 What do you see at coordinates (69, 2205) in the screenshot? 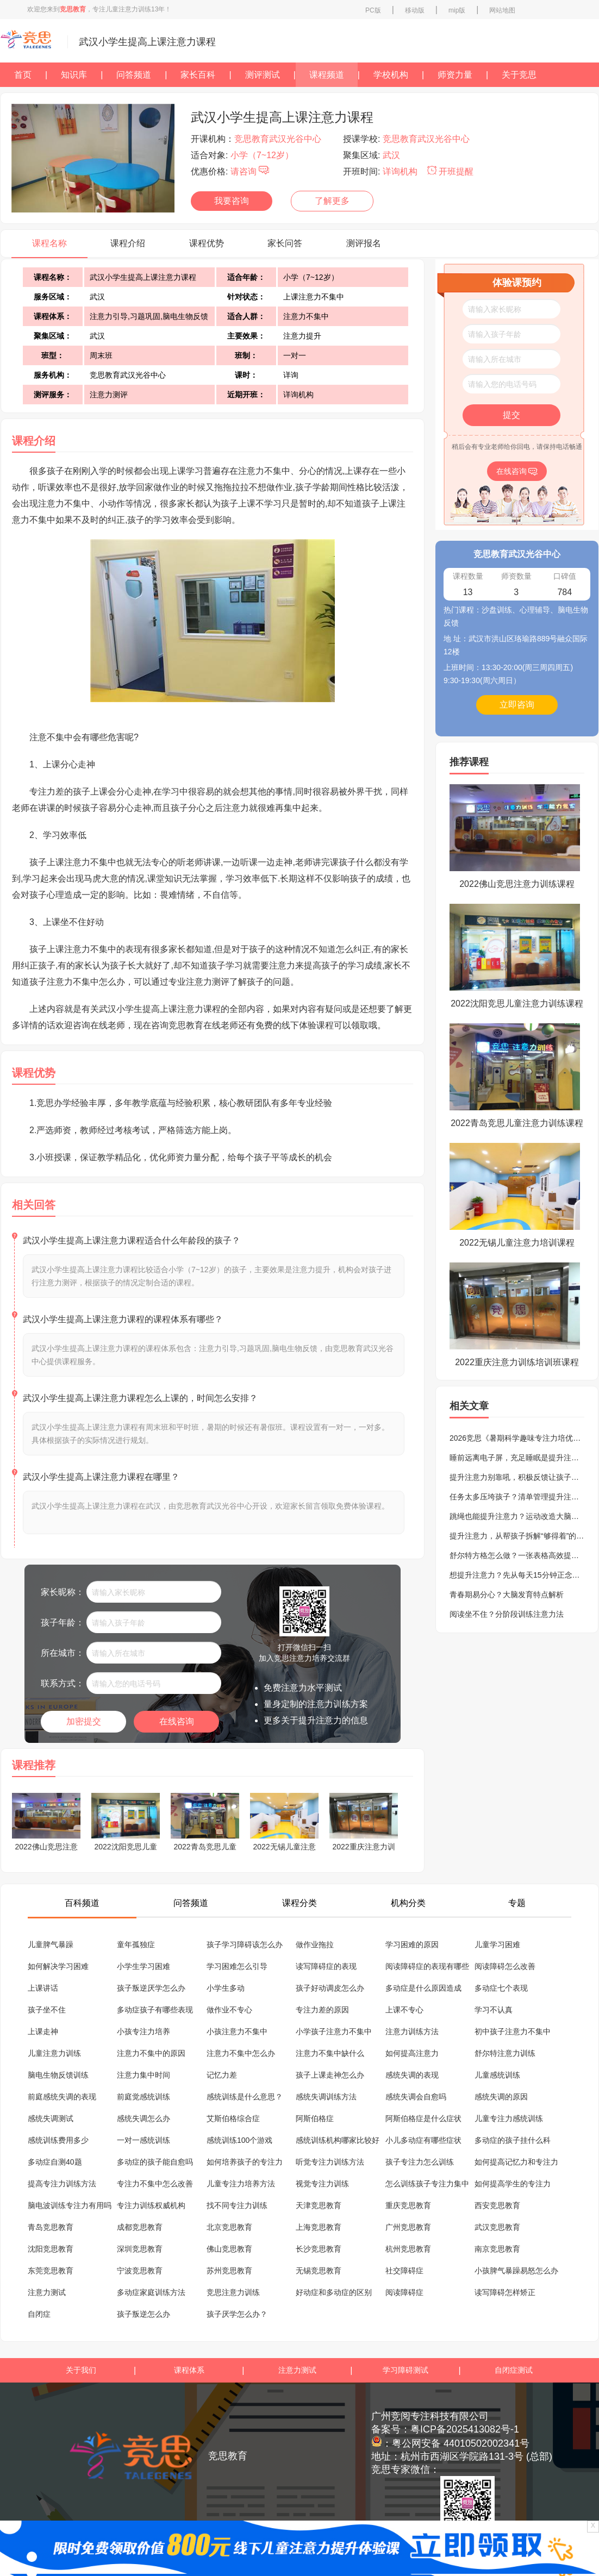
I see `脑电波训练专注力有用吗` at bounding box center [69, 2205].